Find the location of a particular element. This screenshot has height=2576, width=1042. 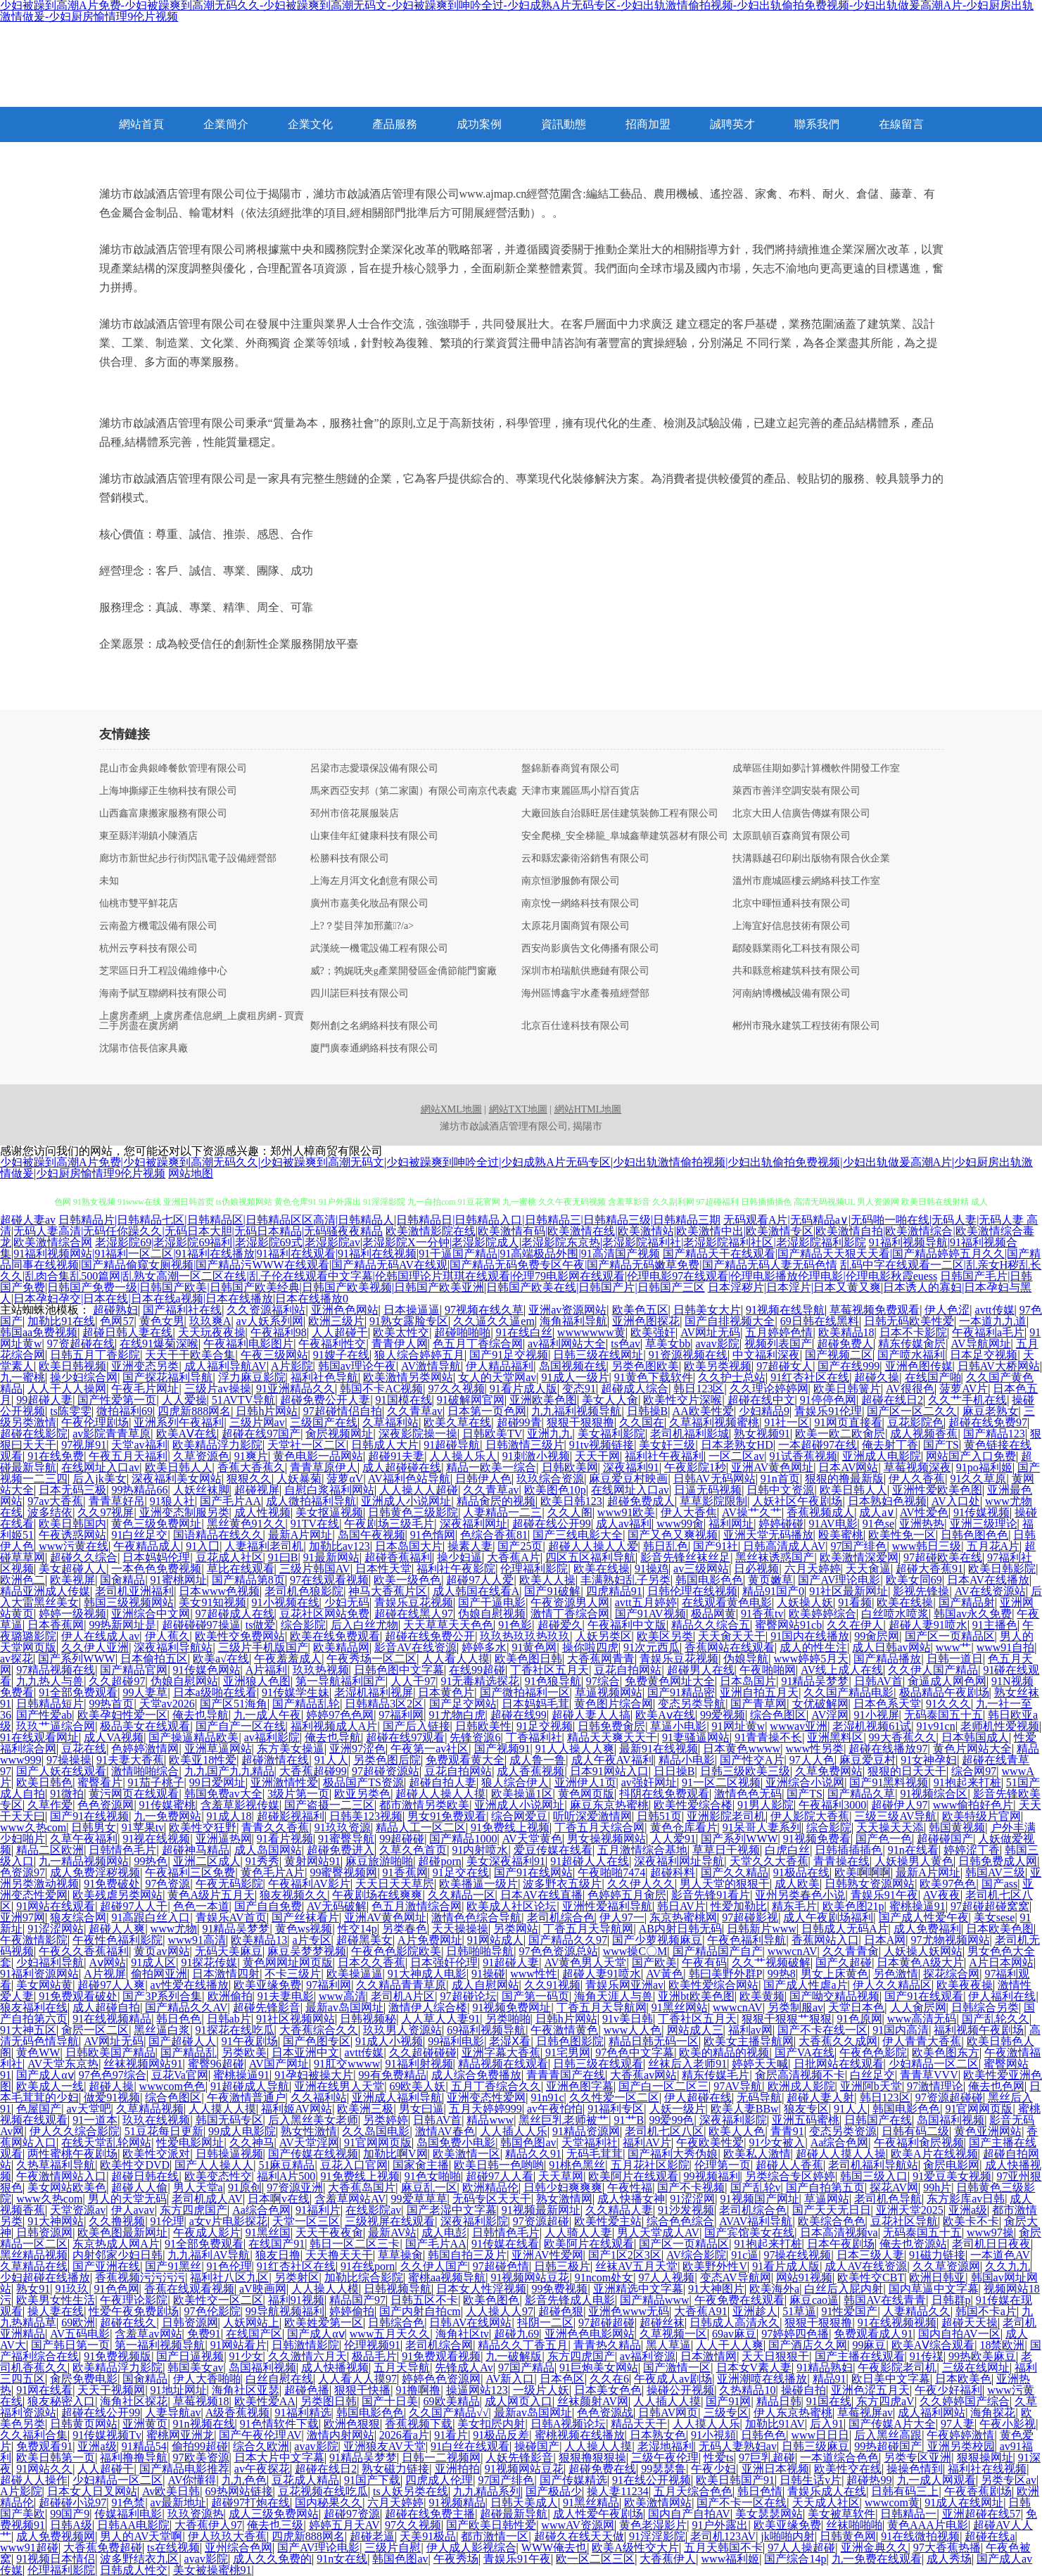

91ncom处女 is located at coordinates (604, 2277).